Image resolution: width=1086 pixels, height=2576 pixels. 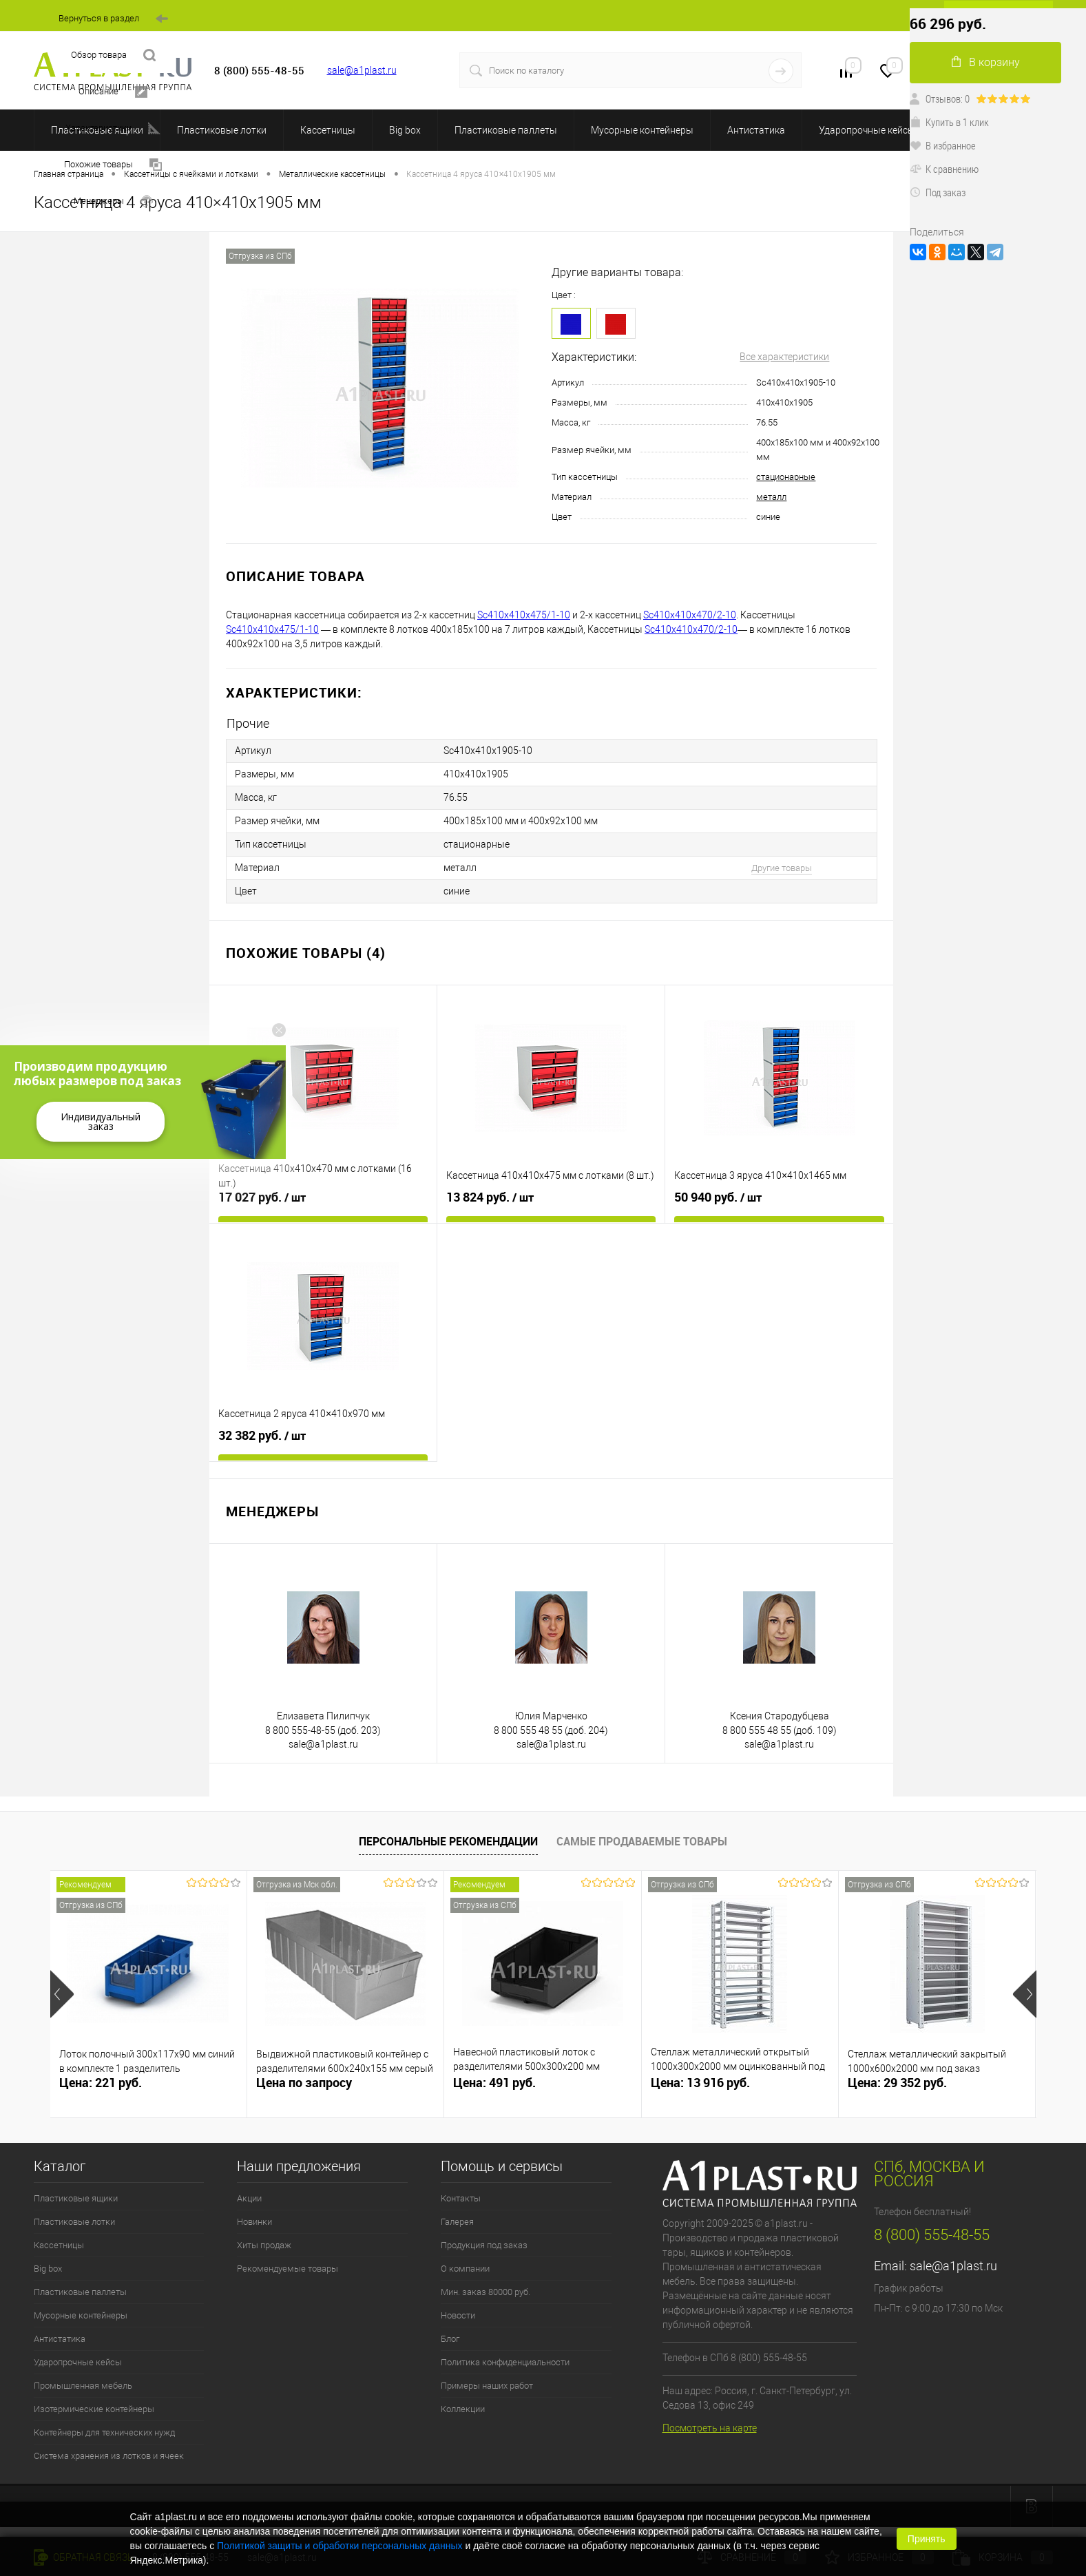 What do you see at coordinates (109, 2456) in the screenshot?
I see `Система хранения из лотков и ячеек` at bounding box center [109, 2456].